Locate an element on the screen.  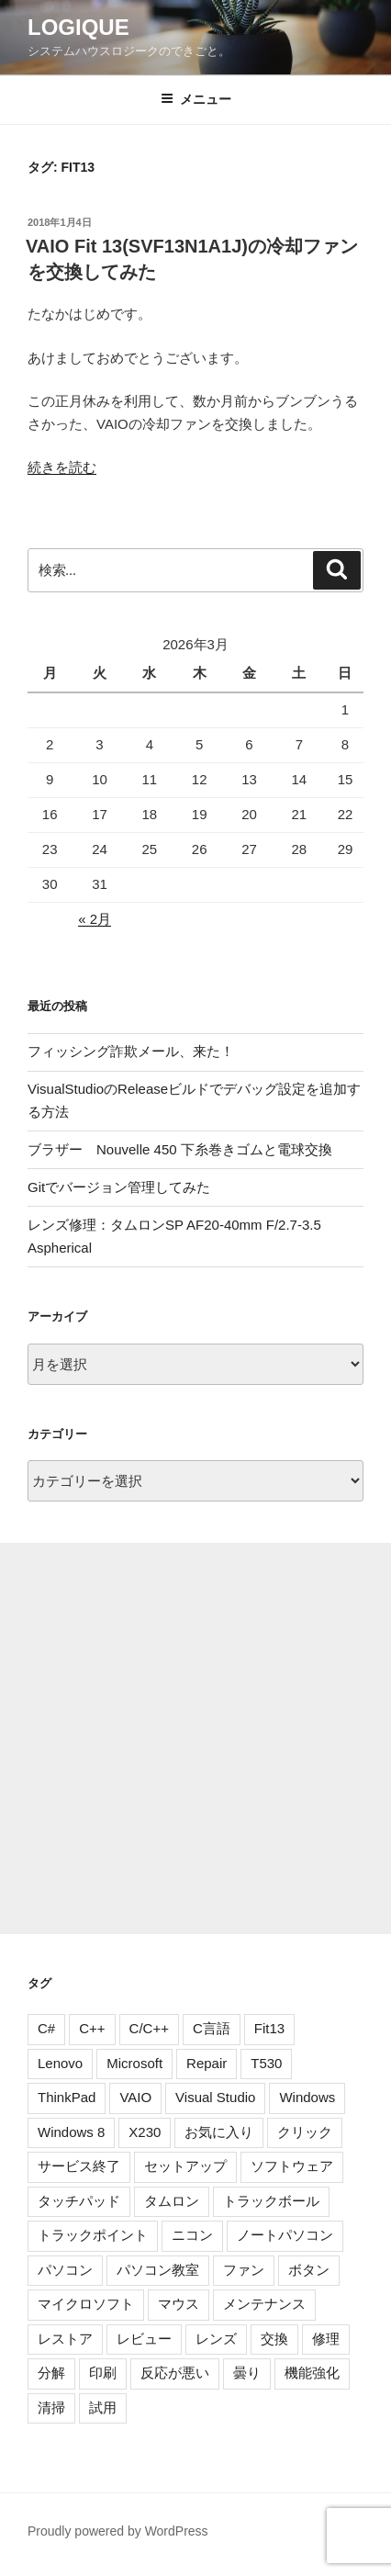
Repair is located at coordinates (206, 2063).